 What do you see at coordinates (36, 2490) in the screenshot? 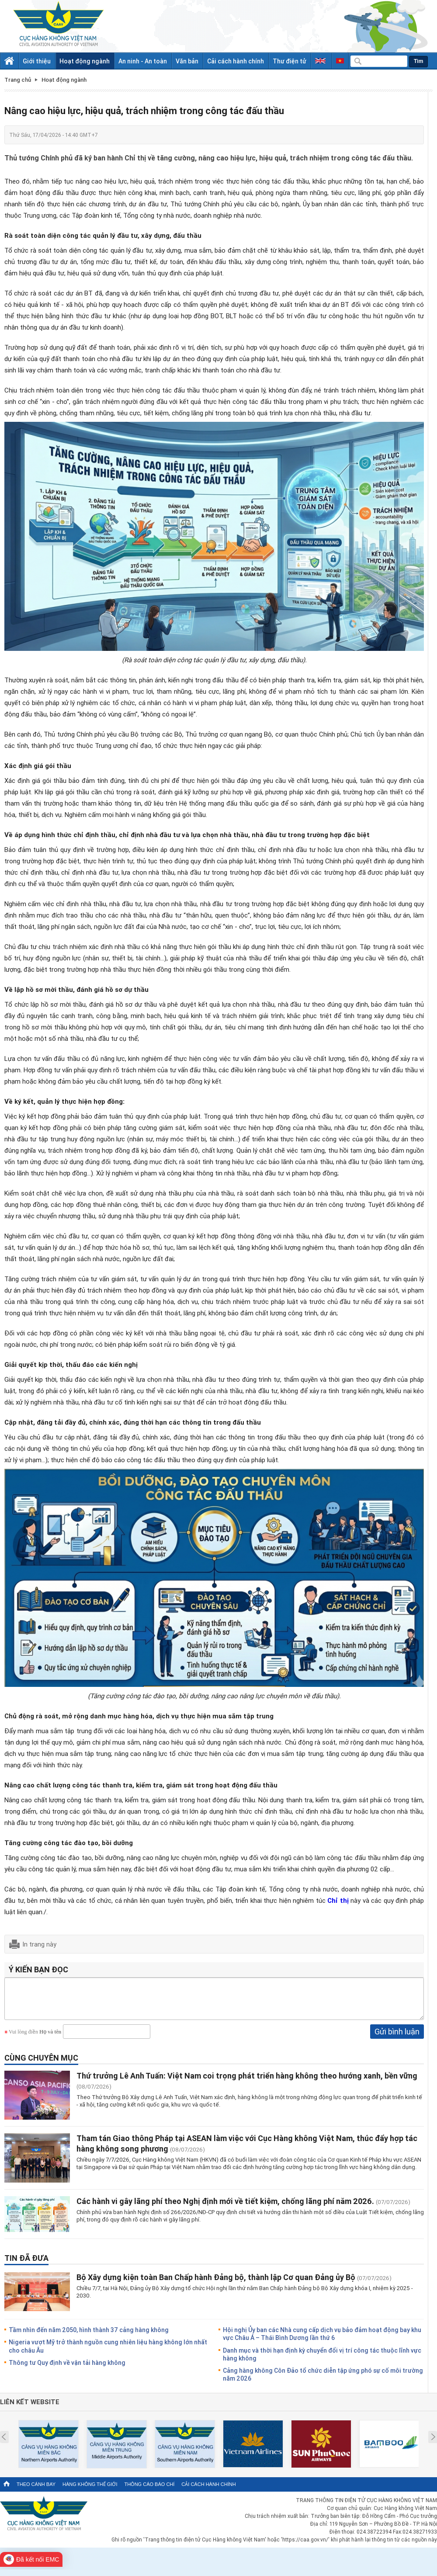
I see `Theo cánh bay` at bounding box center [36, 2490].